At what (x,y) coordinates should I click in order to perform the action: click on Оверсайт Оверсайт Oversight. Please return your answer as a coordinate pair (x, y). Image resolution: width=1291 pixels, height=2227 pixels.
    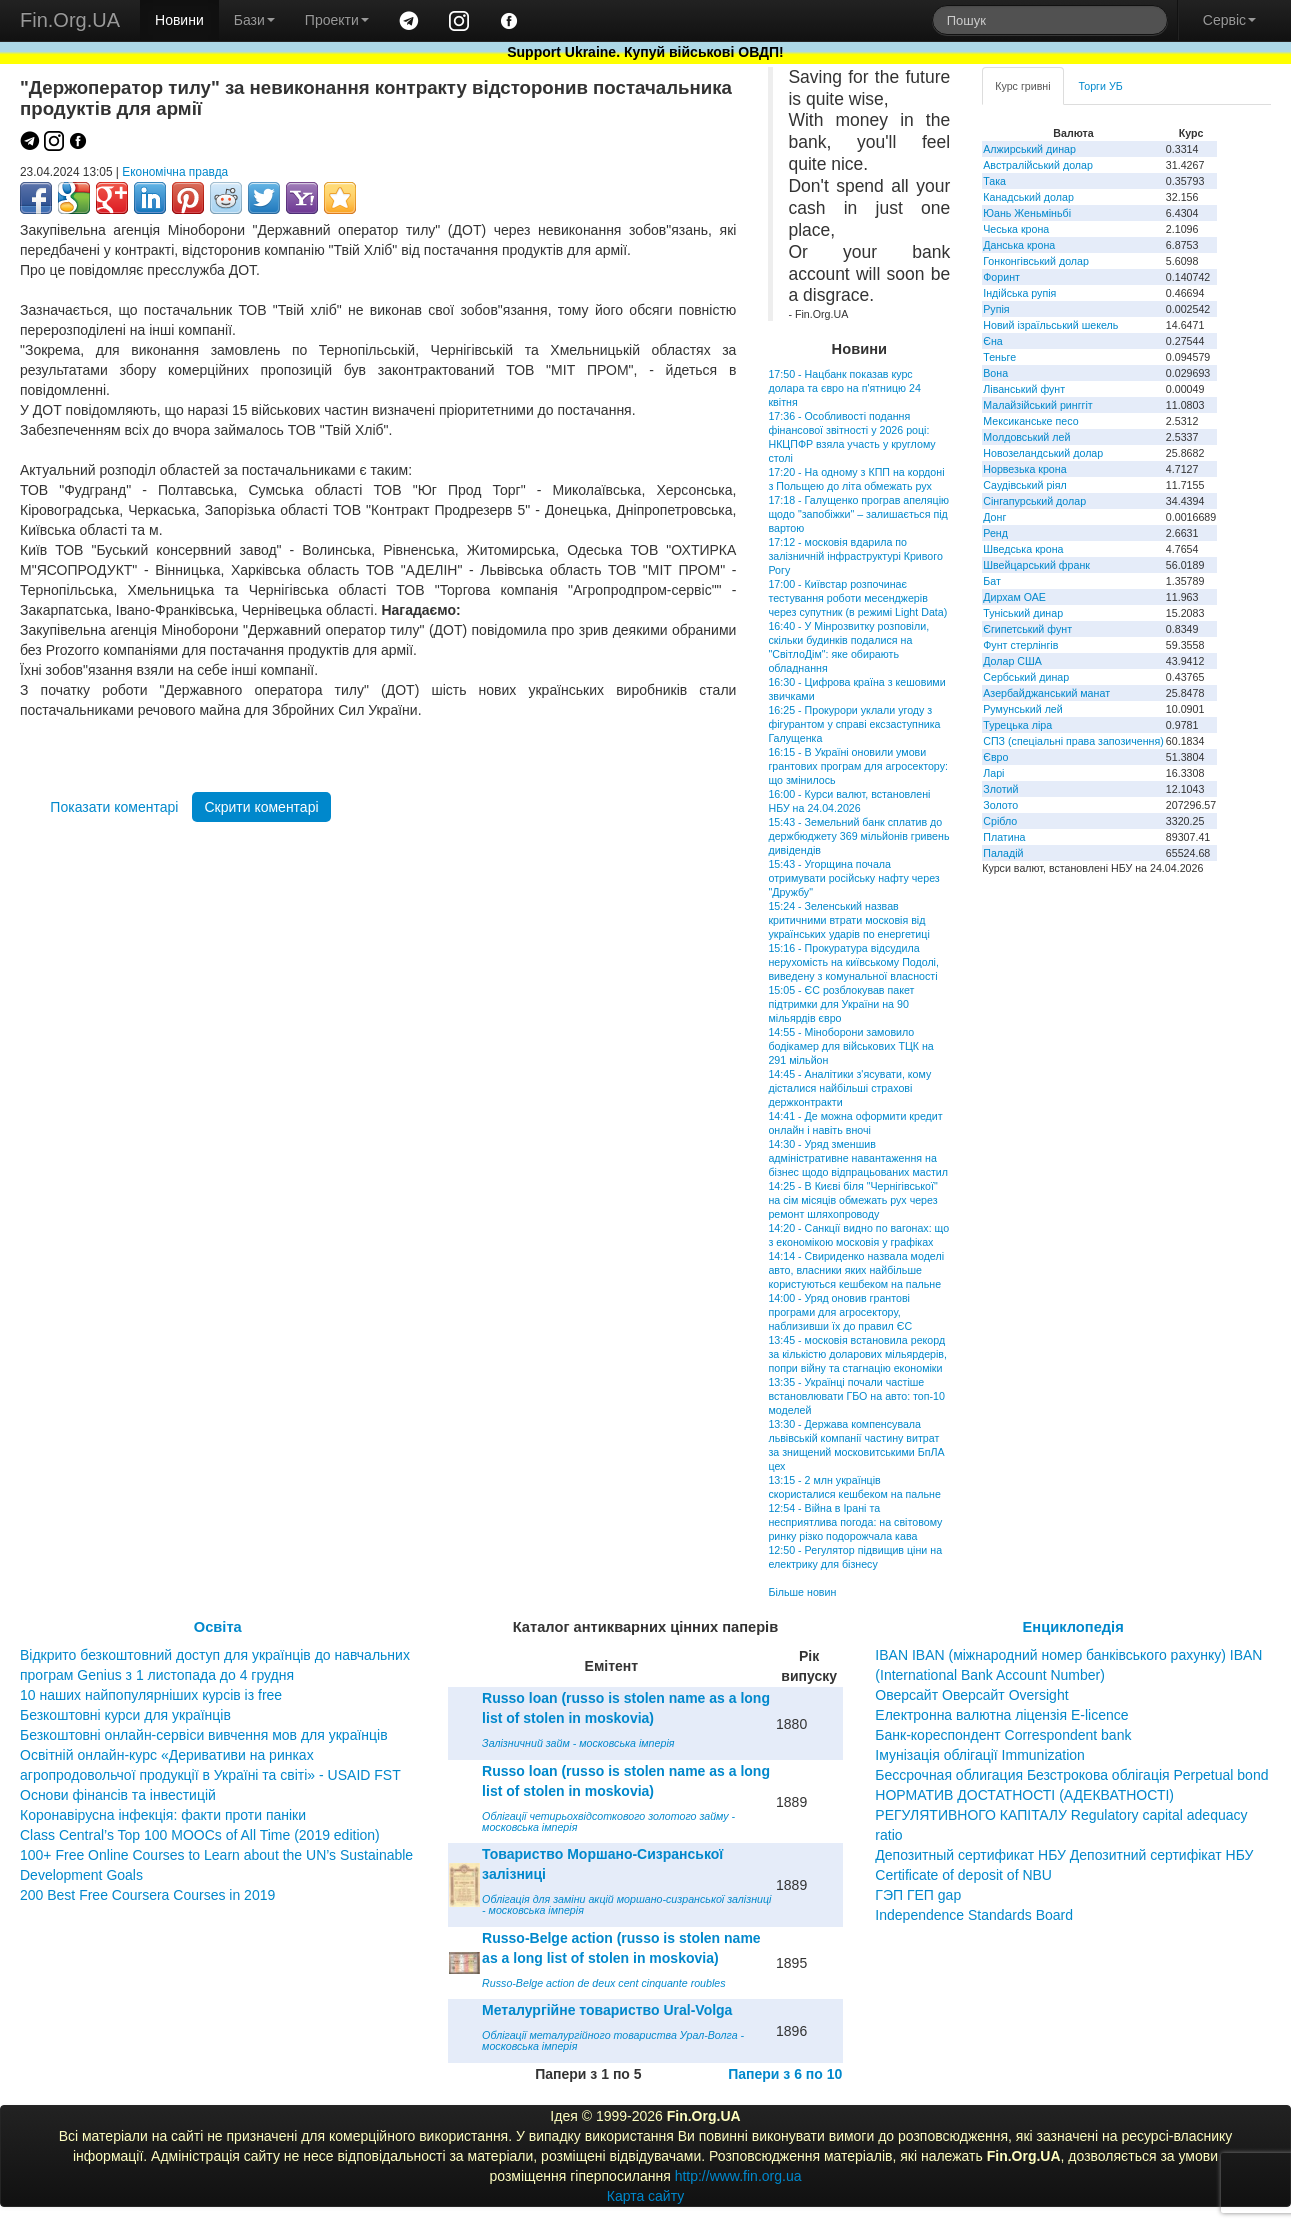
    Looking at the image, I should click on (971, 1695).